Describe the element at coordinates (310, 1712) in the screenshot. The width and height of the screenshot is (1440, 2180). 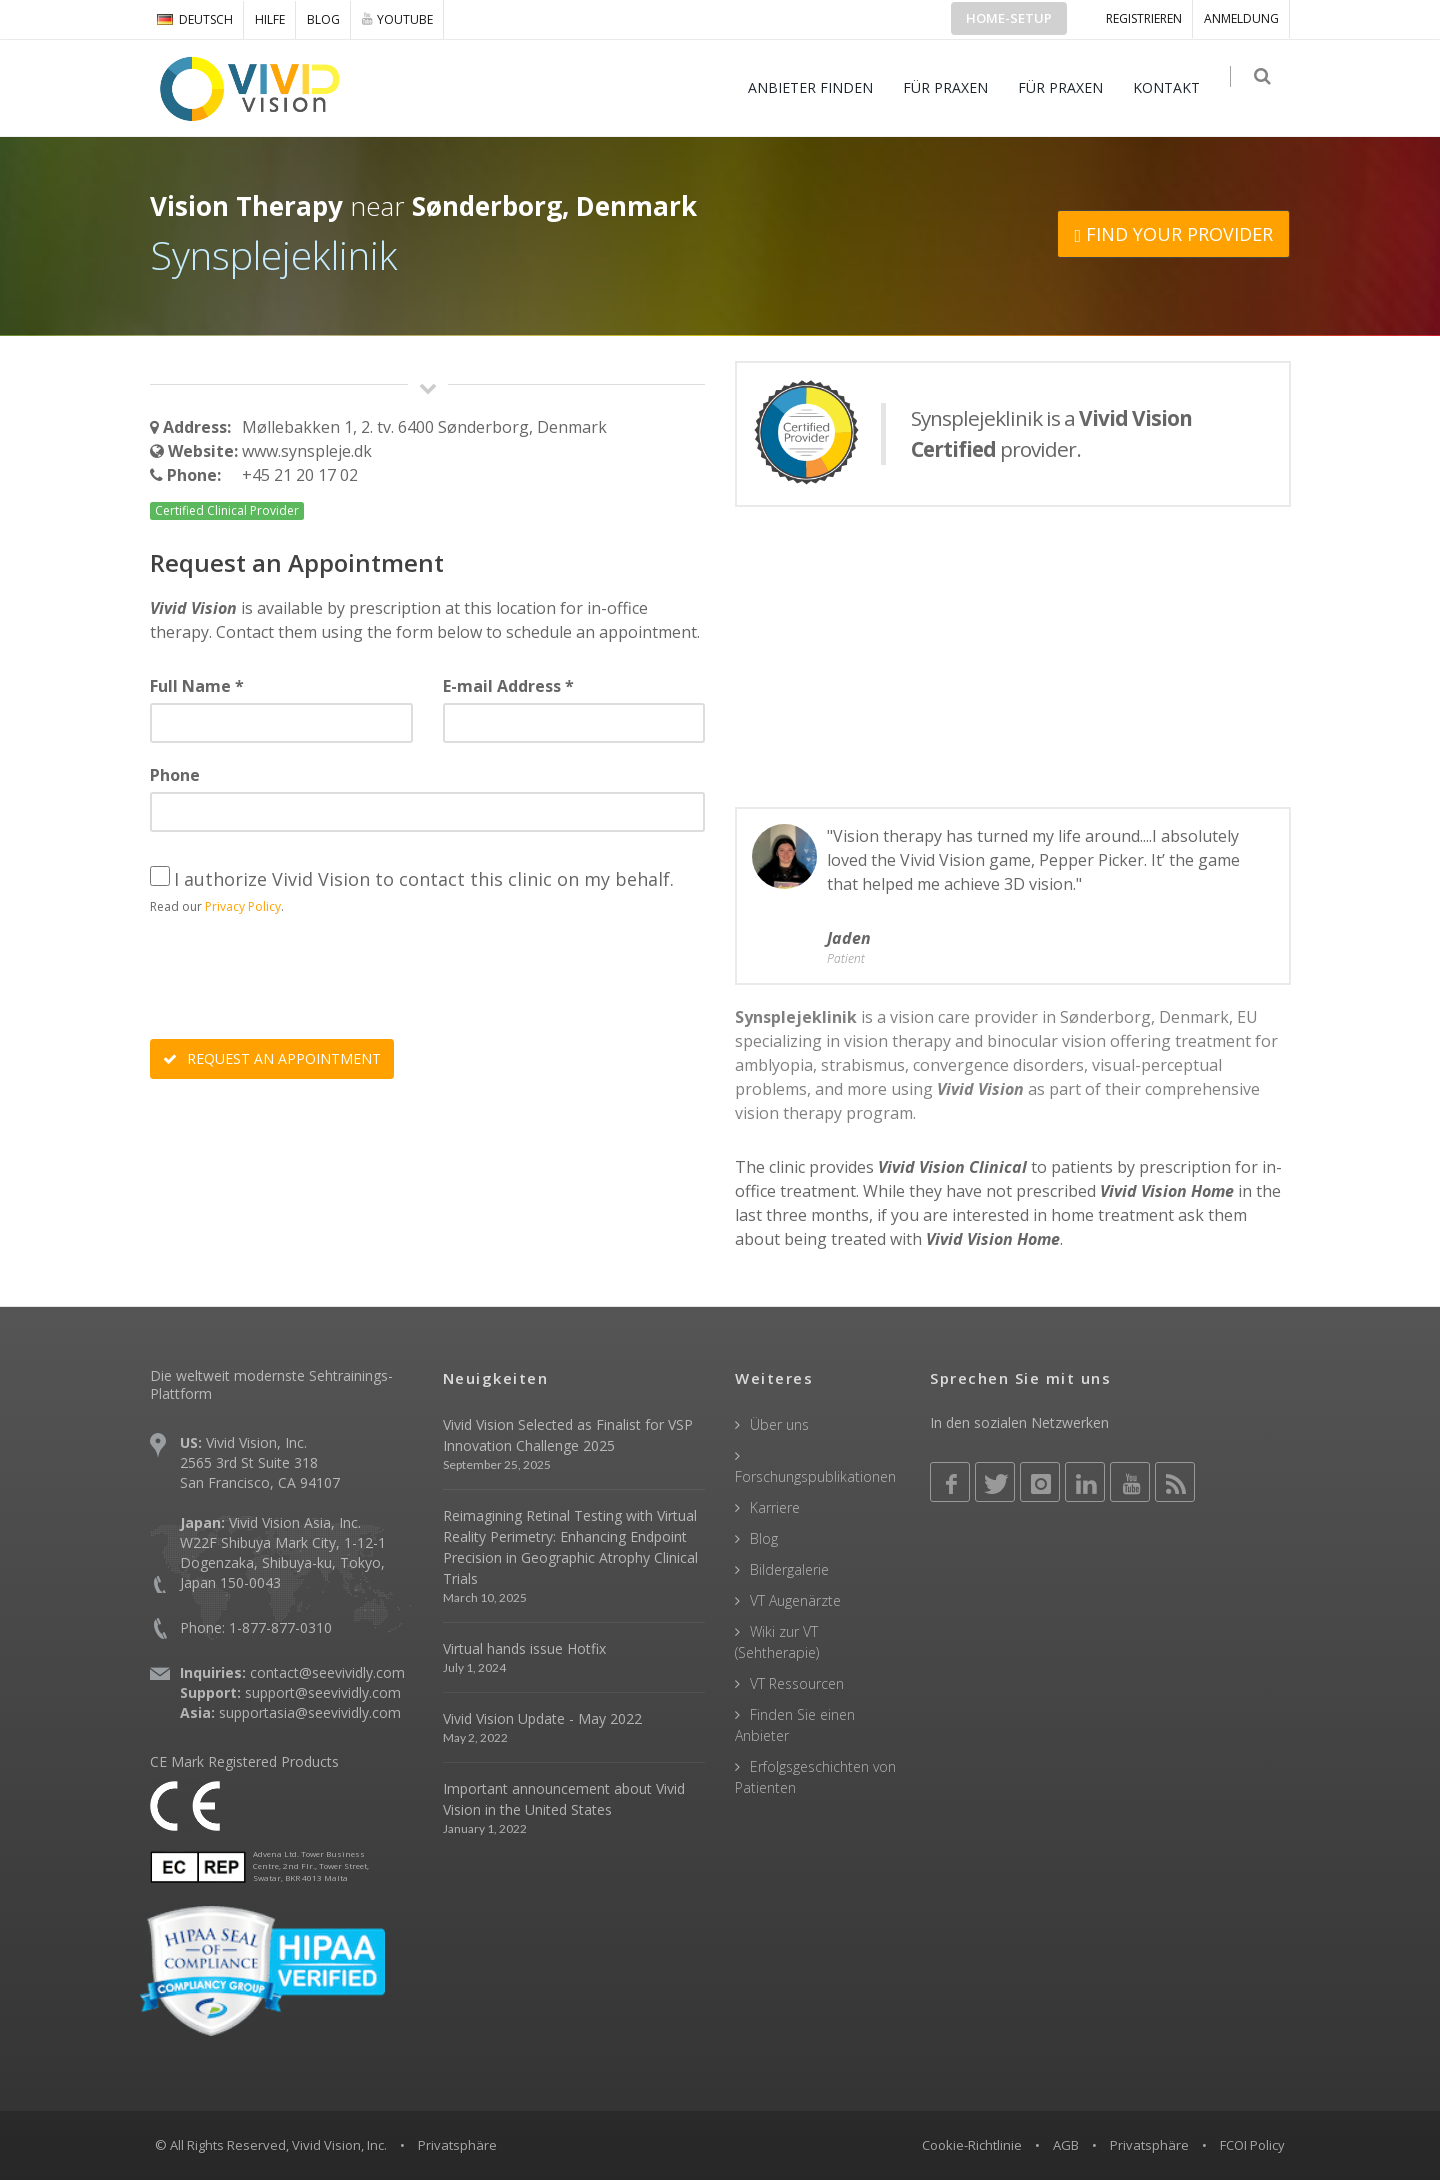
I see `supportasia@seevividly.com` at that location.